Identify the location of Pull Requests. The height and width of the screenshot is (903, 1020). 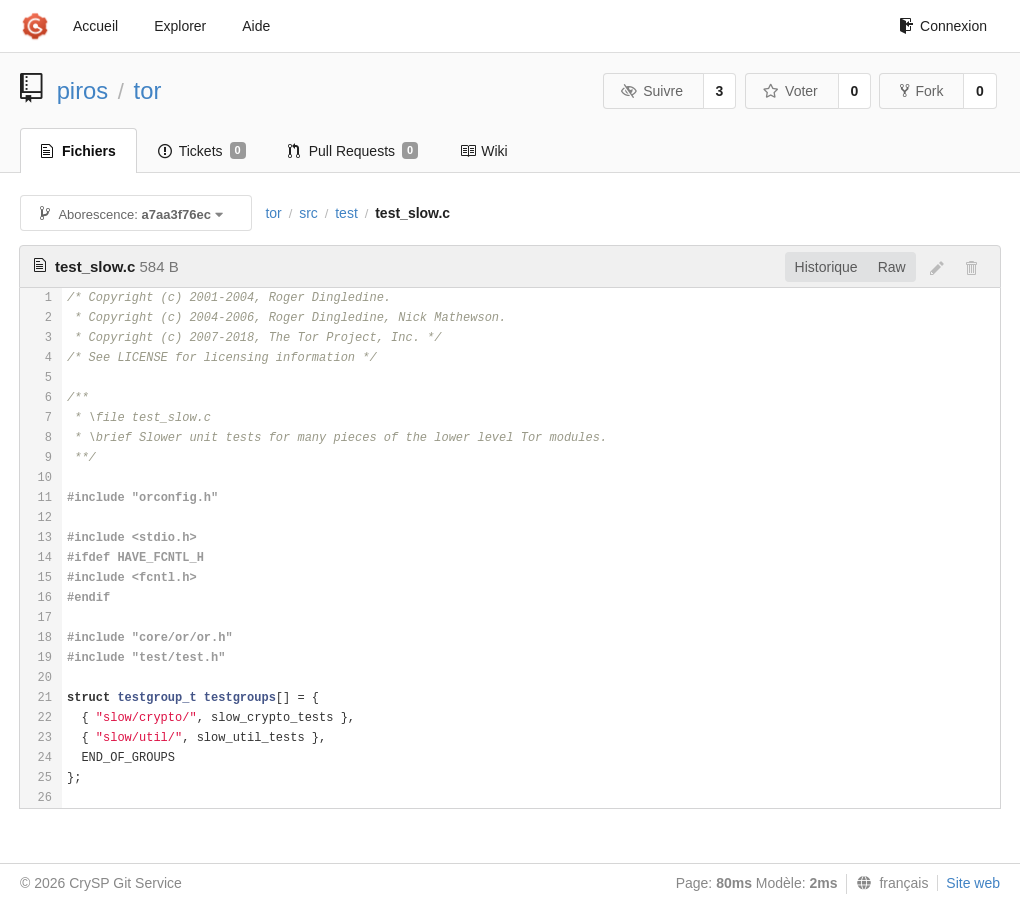
(353, 151).